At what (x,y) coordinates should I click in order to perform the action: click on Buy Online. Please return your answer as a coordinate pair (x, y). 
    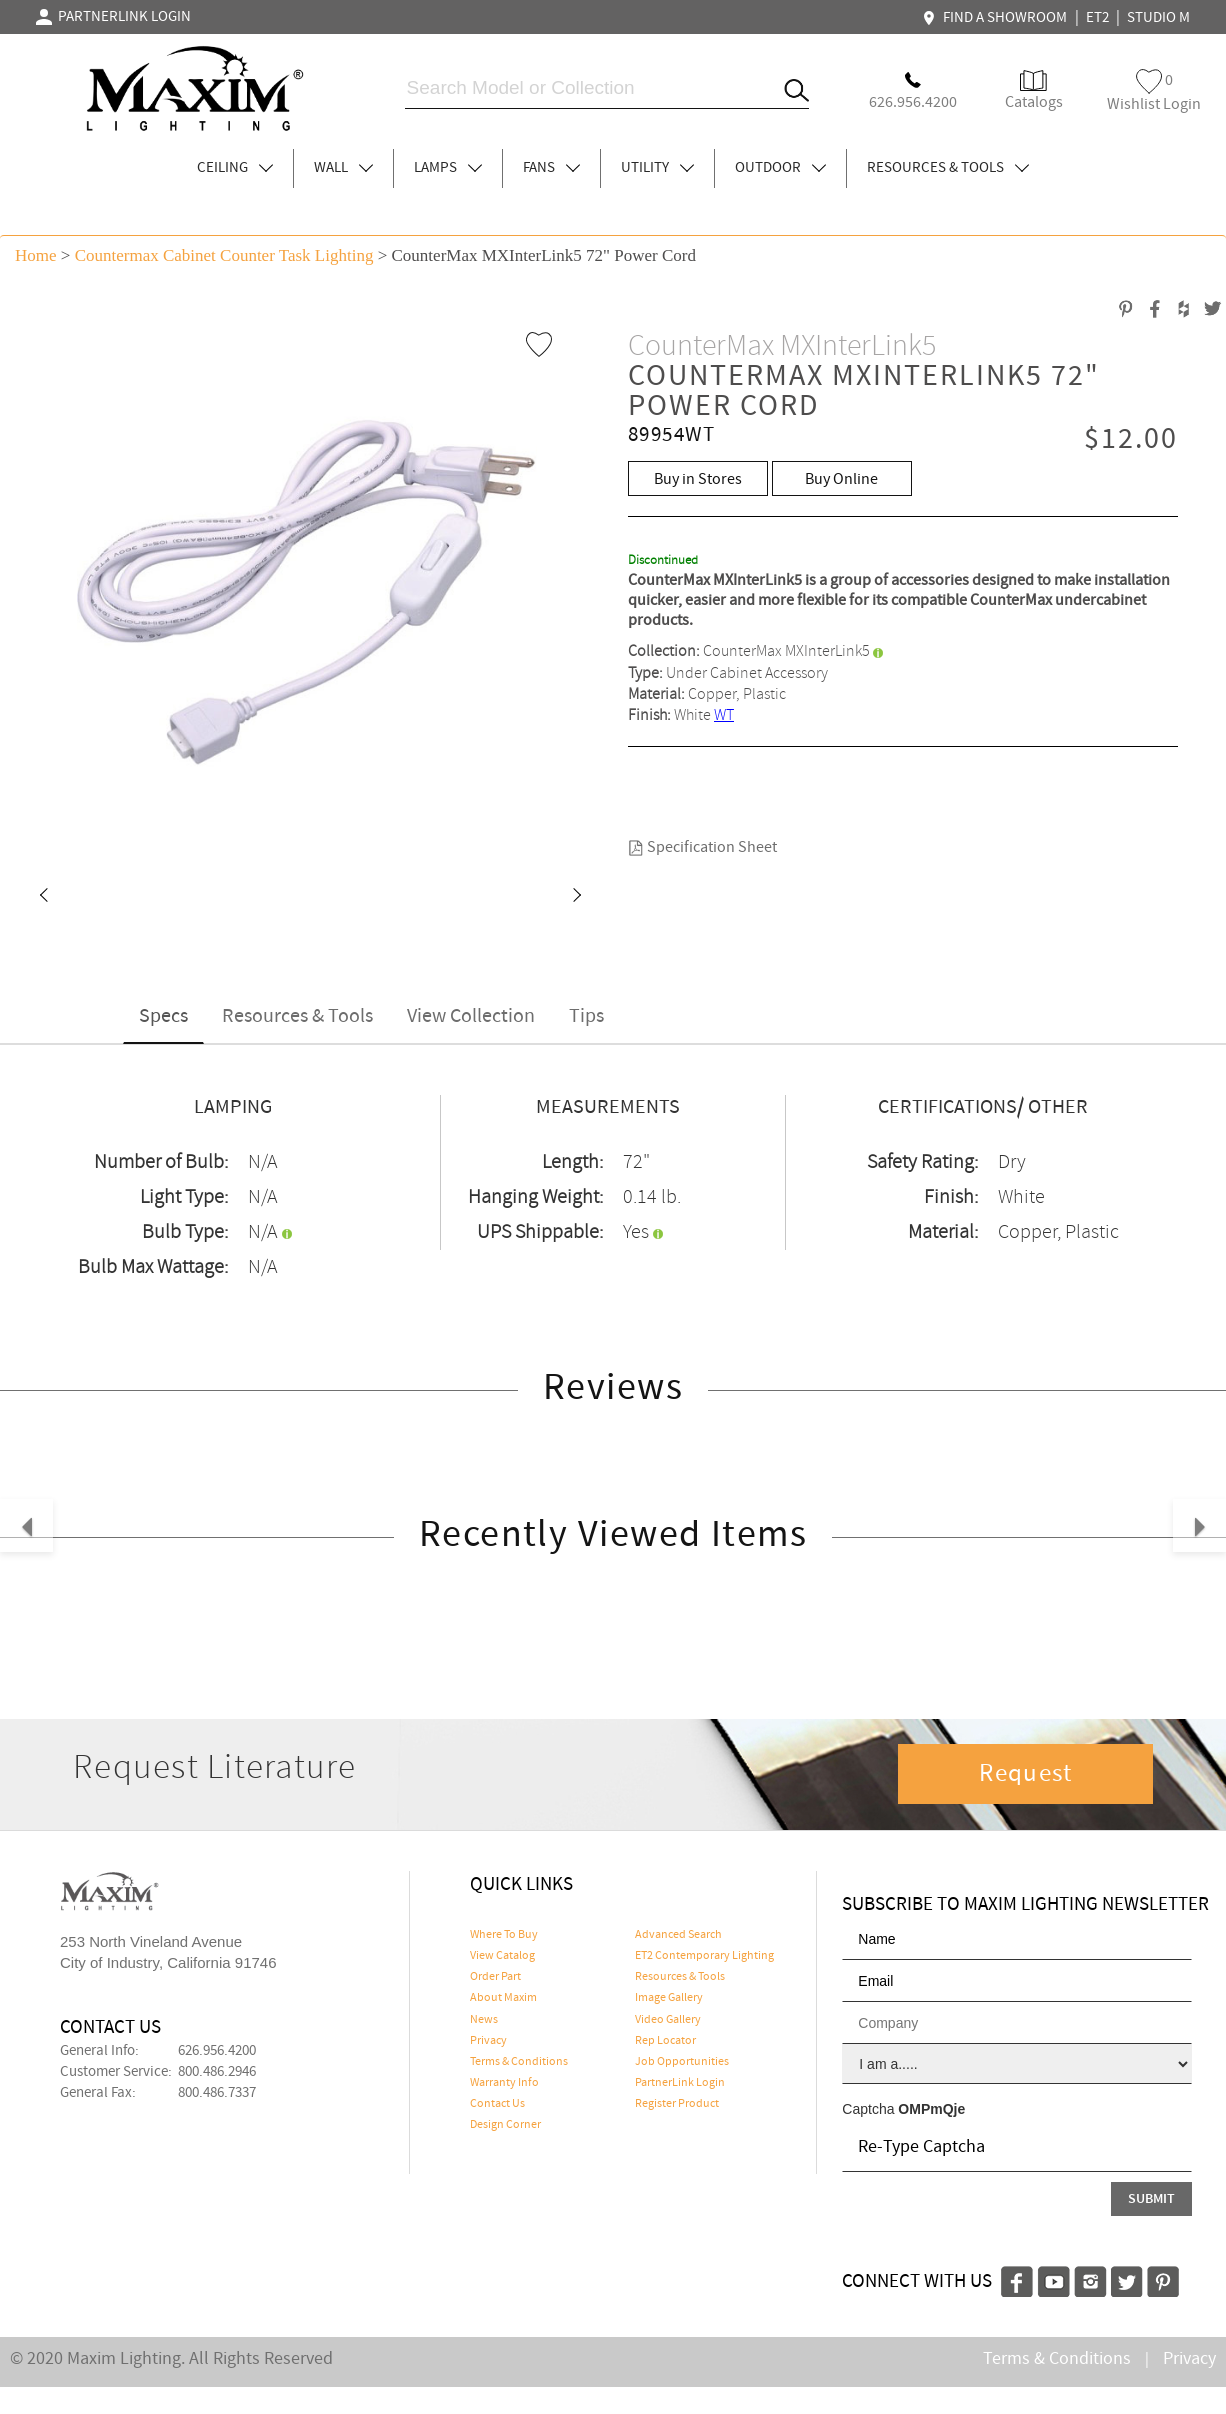
    Looking at the image, I should click on (841, 479).